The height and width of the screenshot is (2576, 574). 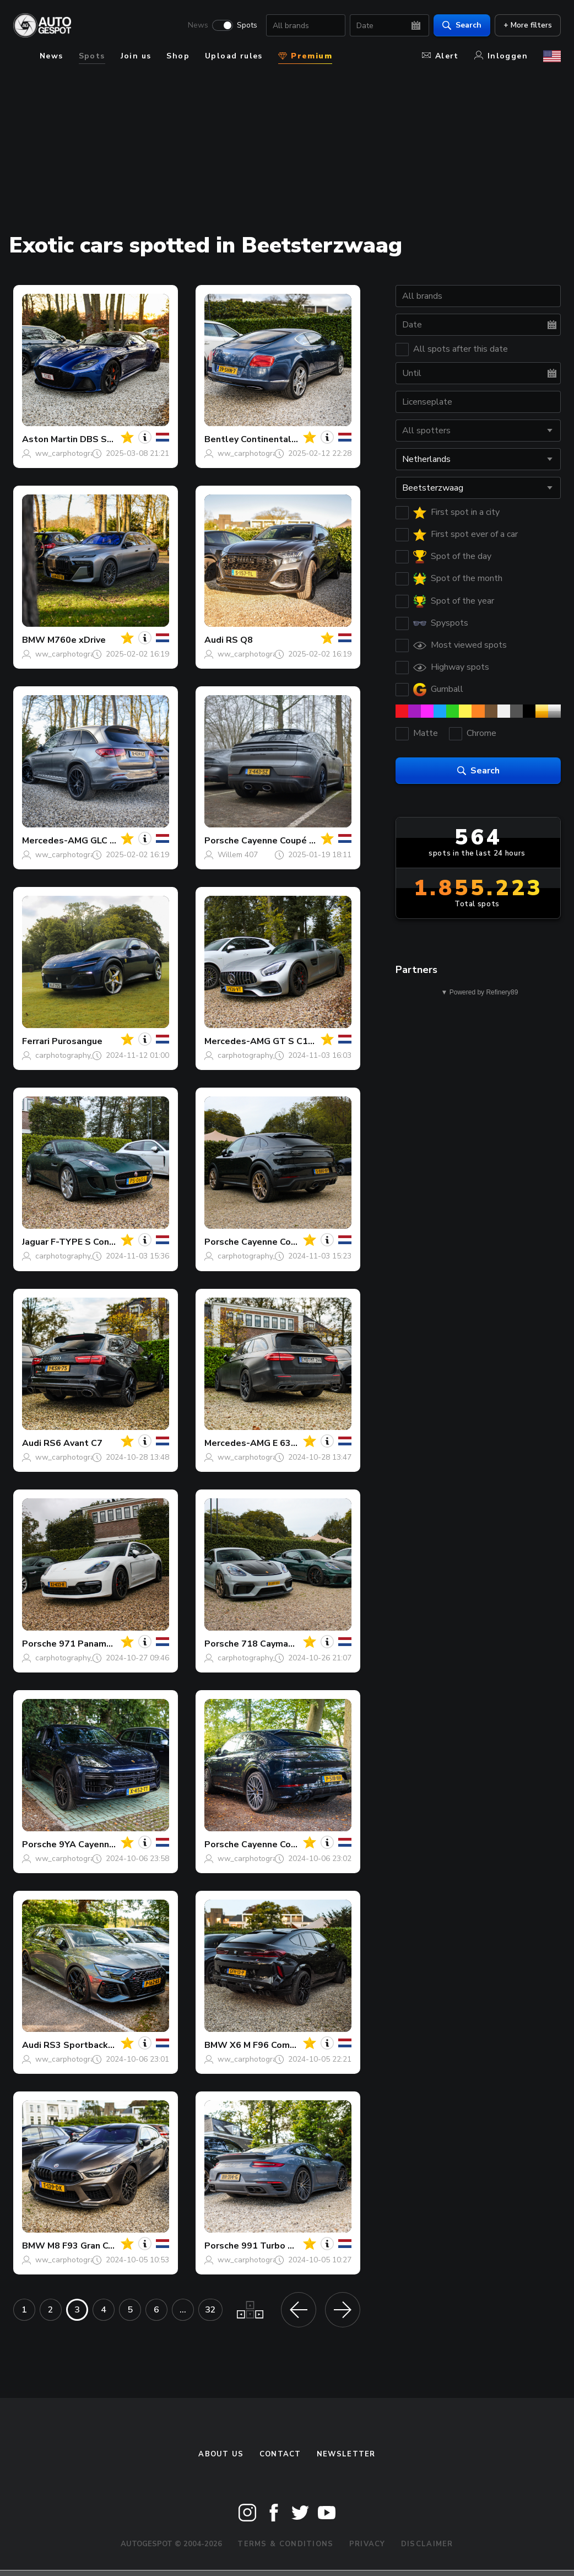 I want to click on Porsche, so click(x=221, y=841).